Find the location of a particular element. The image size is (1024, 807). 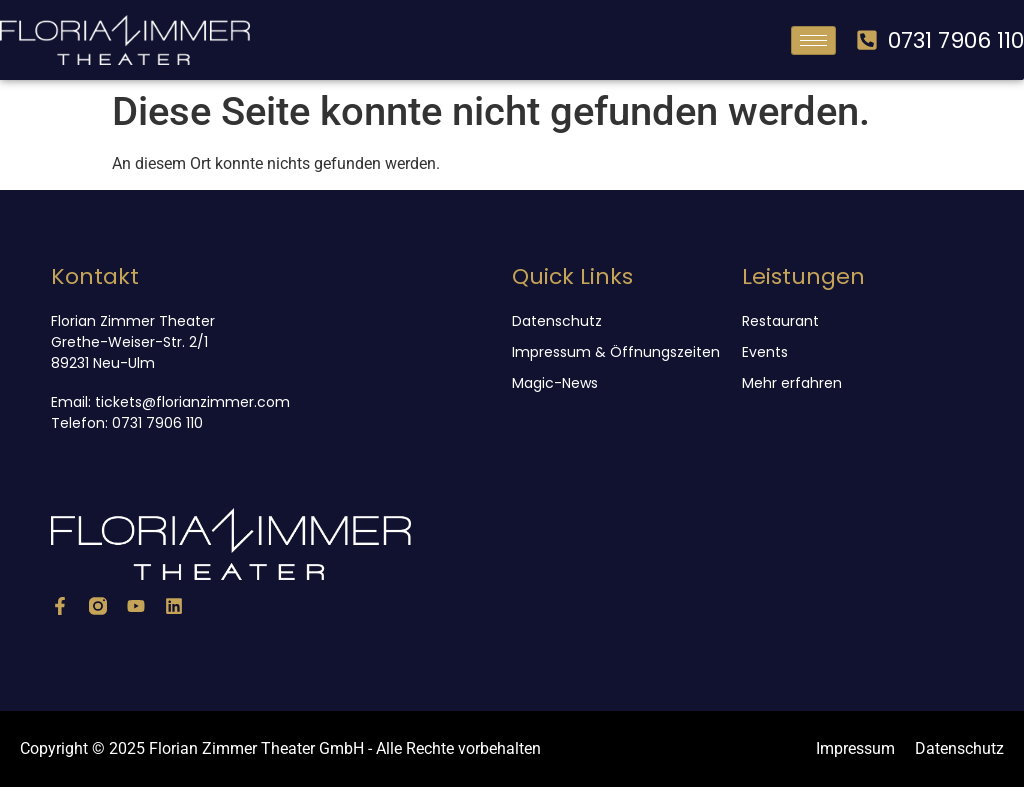

Restaurant is located at coordinates (780, 321).